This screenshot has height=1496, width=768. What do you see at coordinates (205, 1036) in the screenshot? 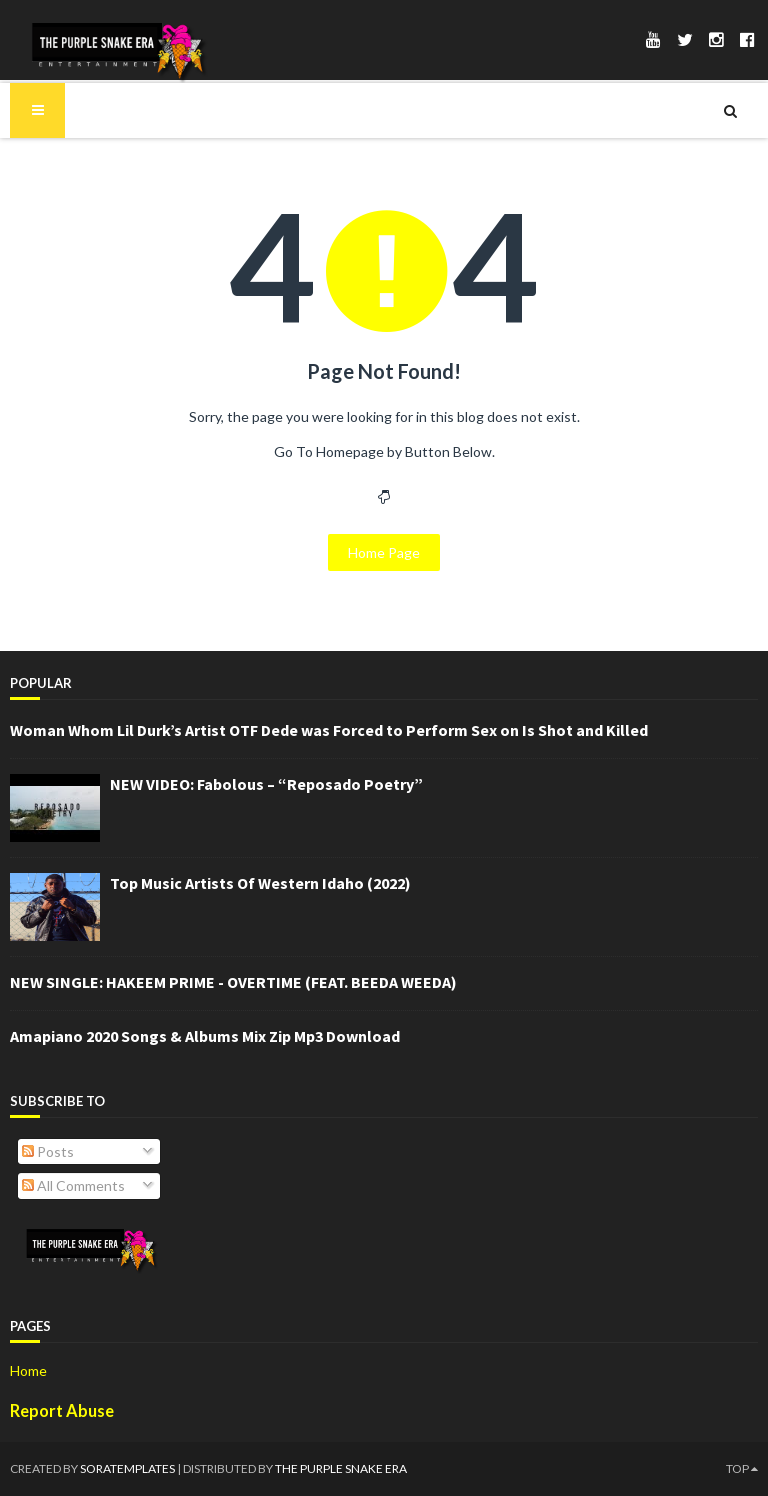
I see `Amapiano 2020 Songs & Albums Mix Zip Mp3 Download` at bounding box center [205, 1036].